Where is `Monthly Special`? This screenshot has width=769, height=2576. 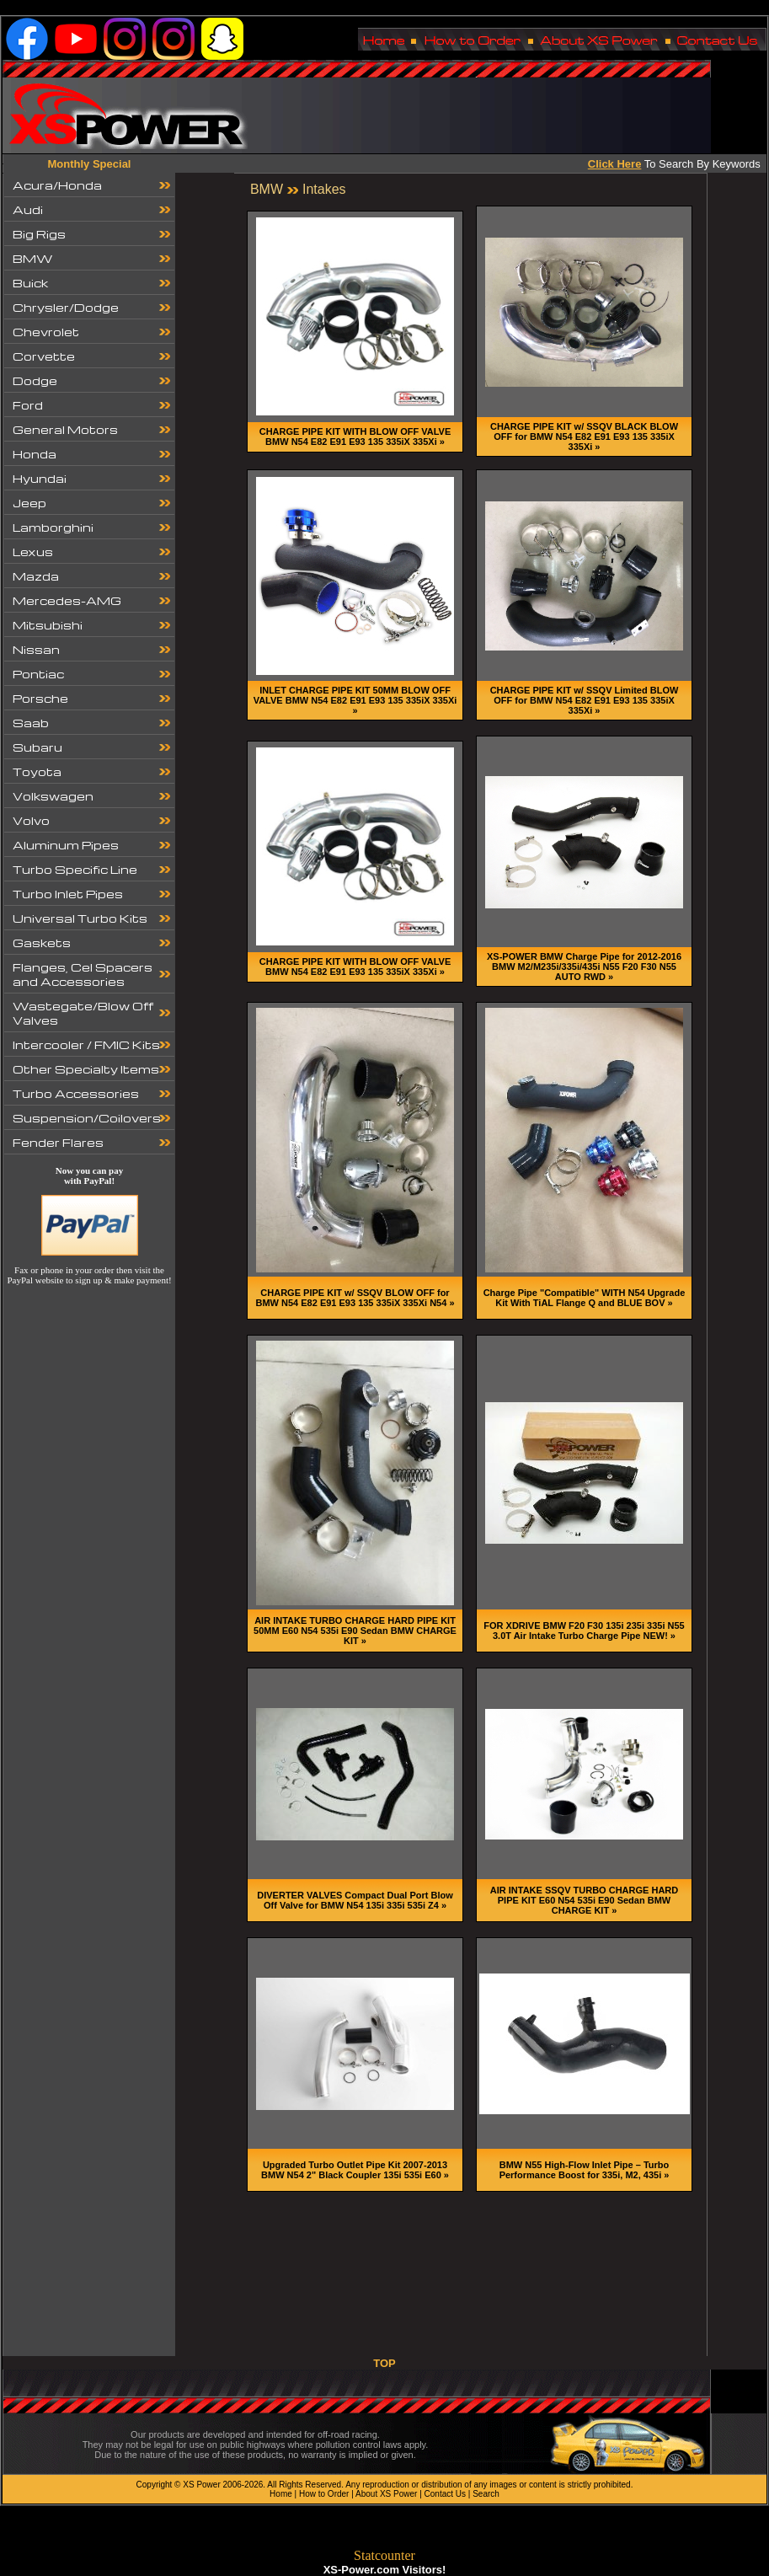
Monthly Special is located at coordinates (89, 164).